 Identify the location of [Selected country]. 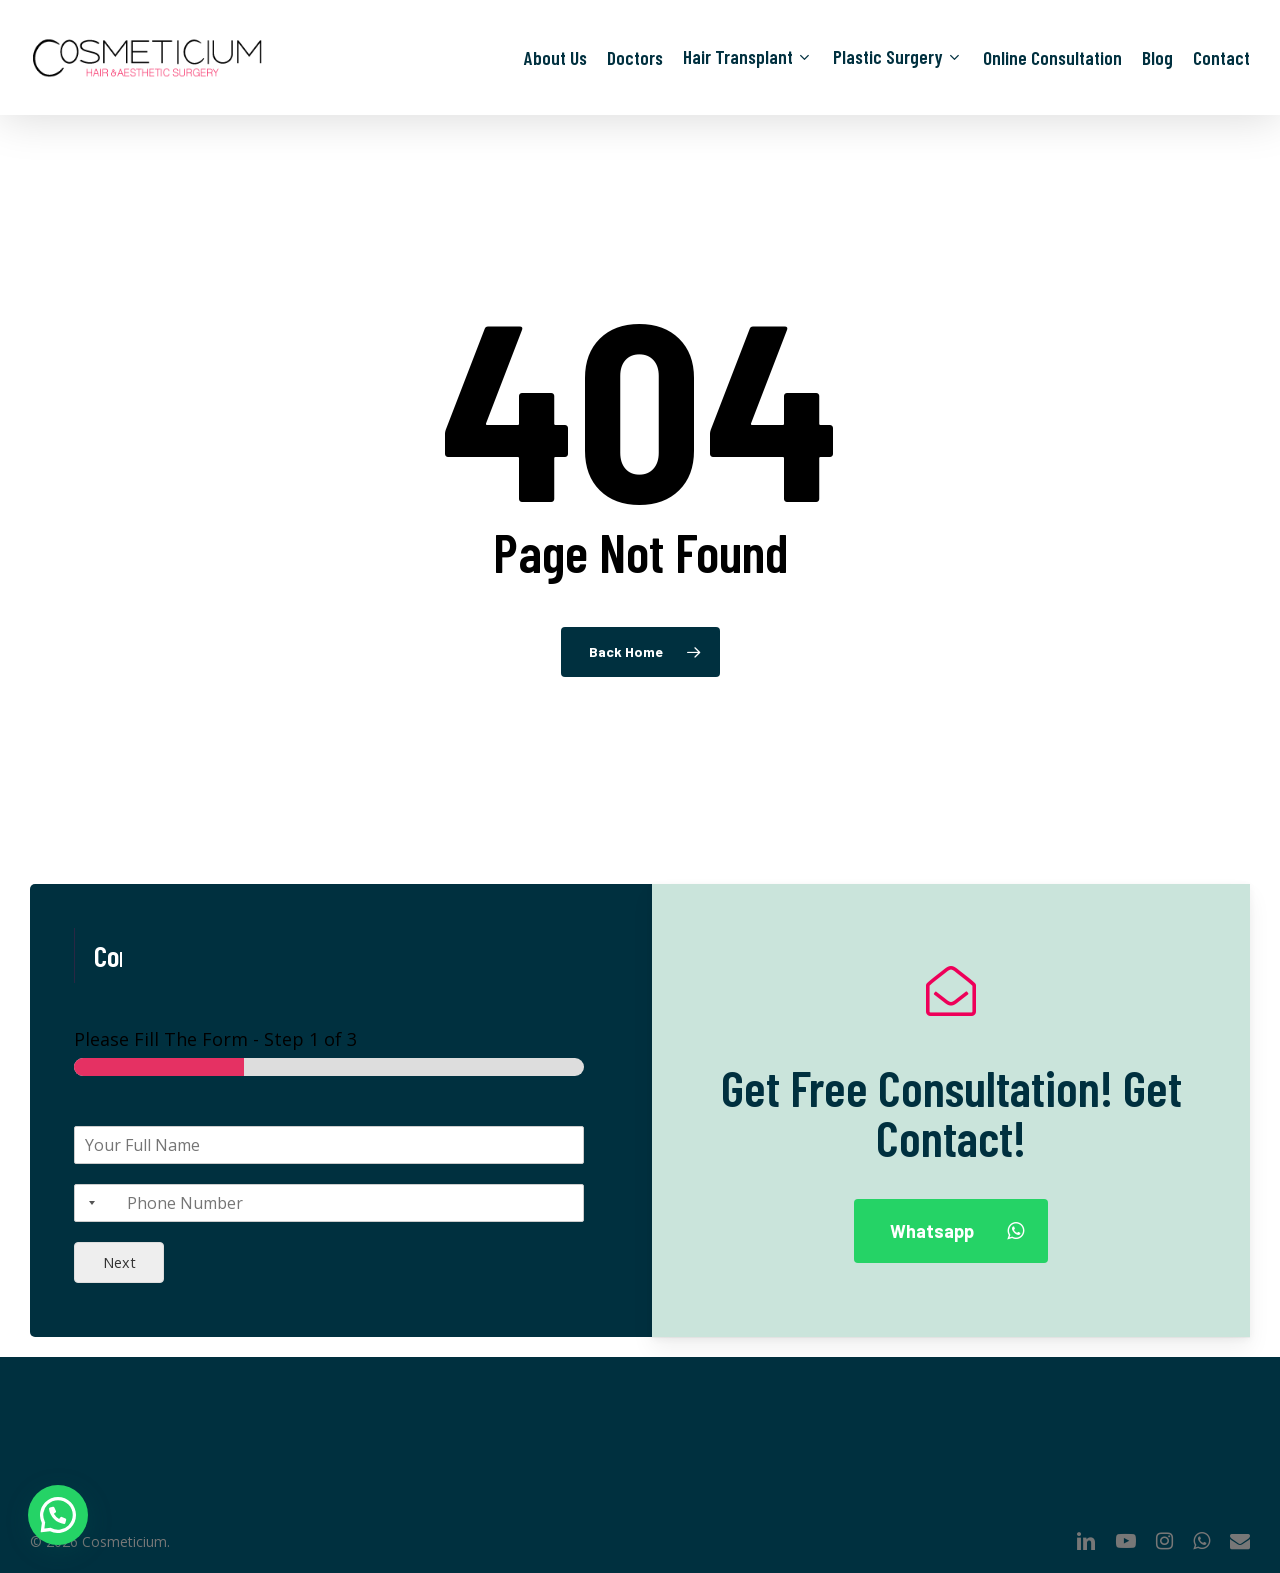
(88, 1203).